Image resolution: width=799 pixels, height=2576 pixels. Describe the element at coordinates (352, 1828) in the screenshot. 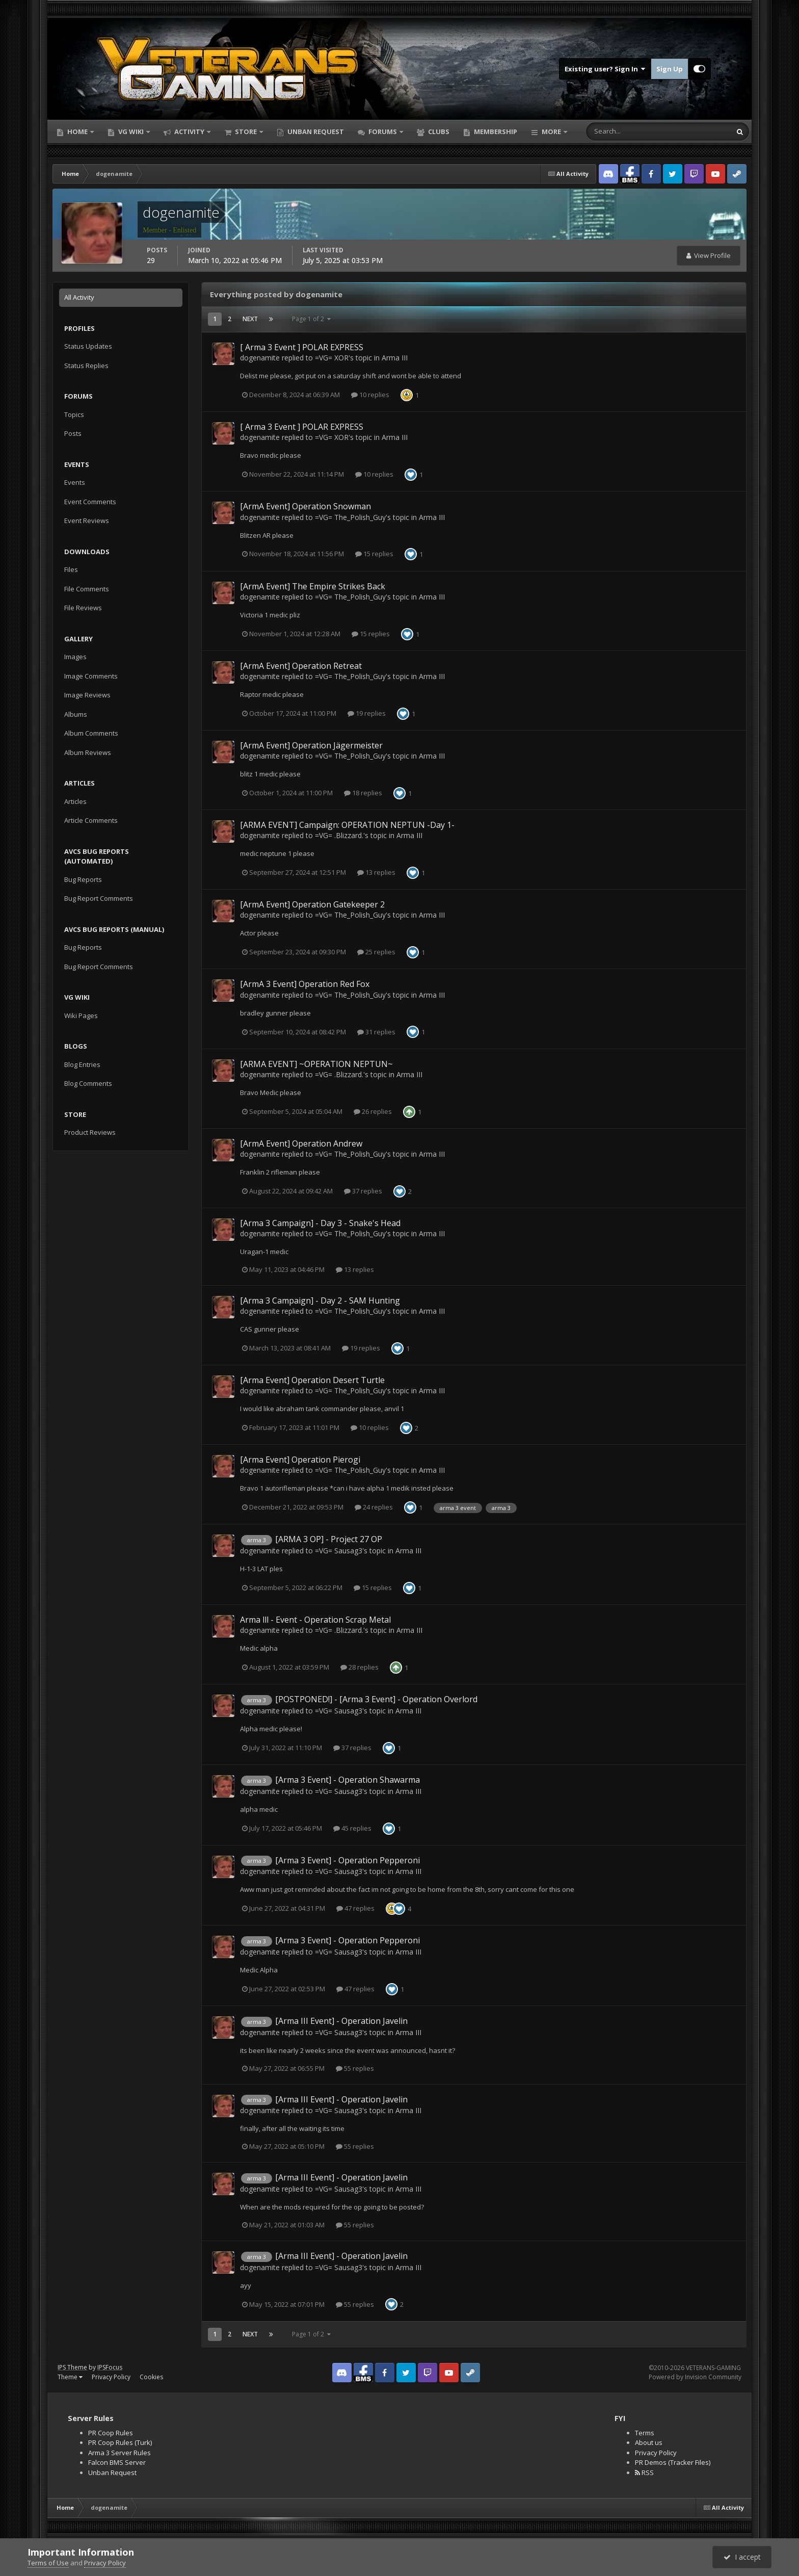

I see `45 replies` at that location.